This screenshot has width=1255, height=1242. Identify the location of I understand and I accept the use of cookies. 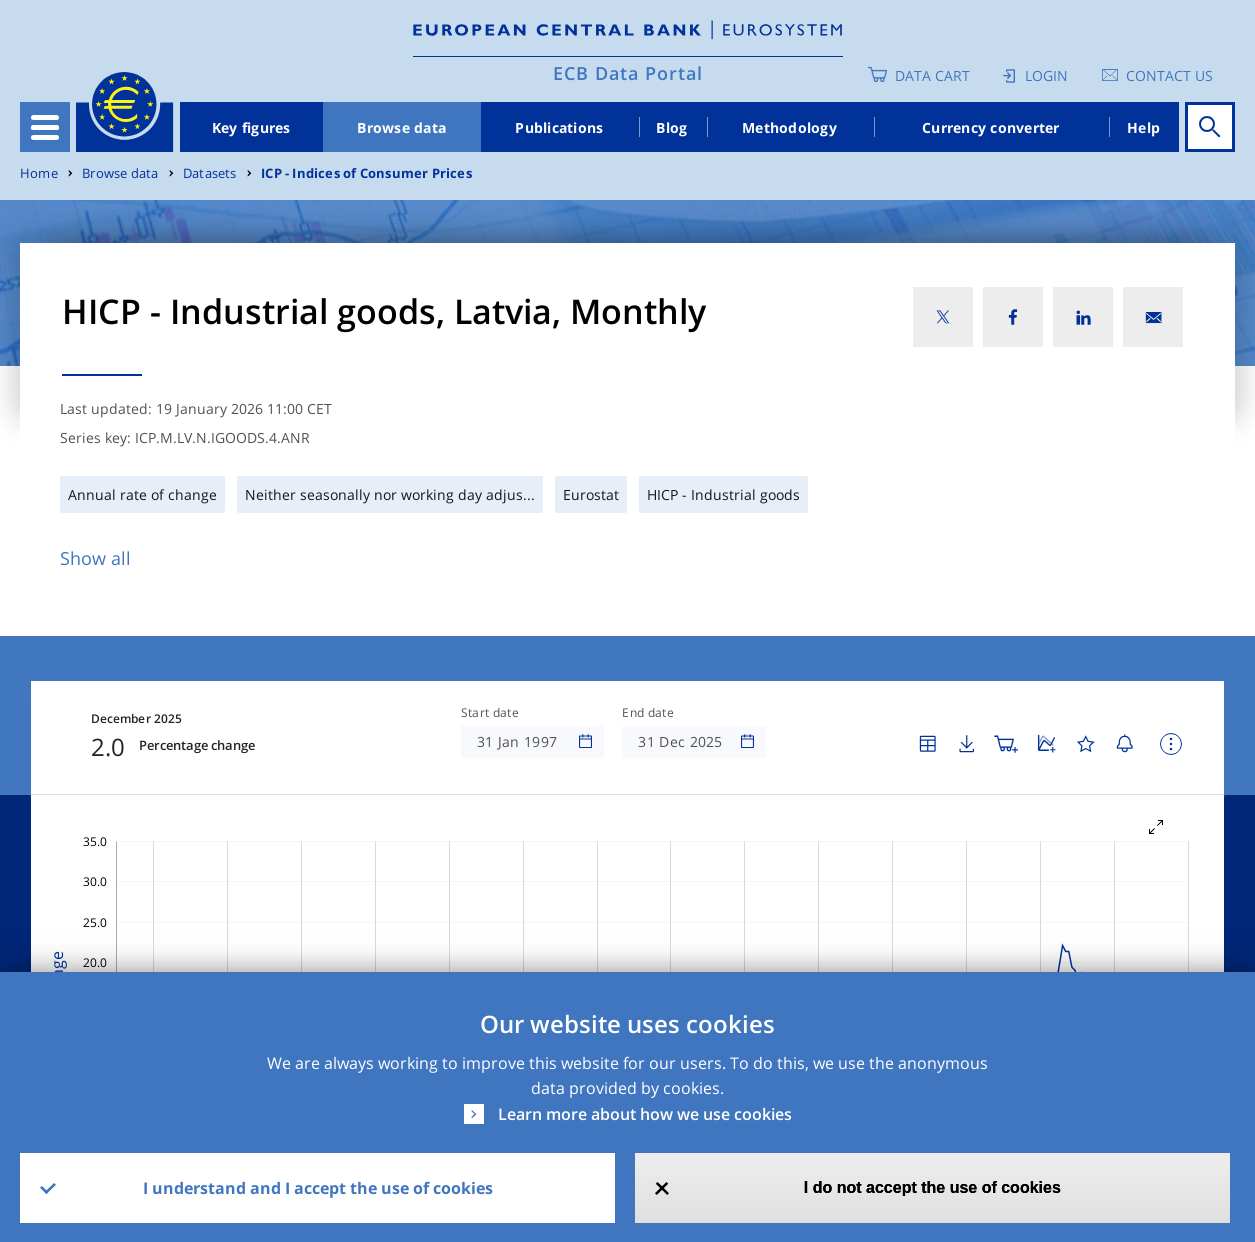
(318, 1188).